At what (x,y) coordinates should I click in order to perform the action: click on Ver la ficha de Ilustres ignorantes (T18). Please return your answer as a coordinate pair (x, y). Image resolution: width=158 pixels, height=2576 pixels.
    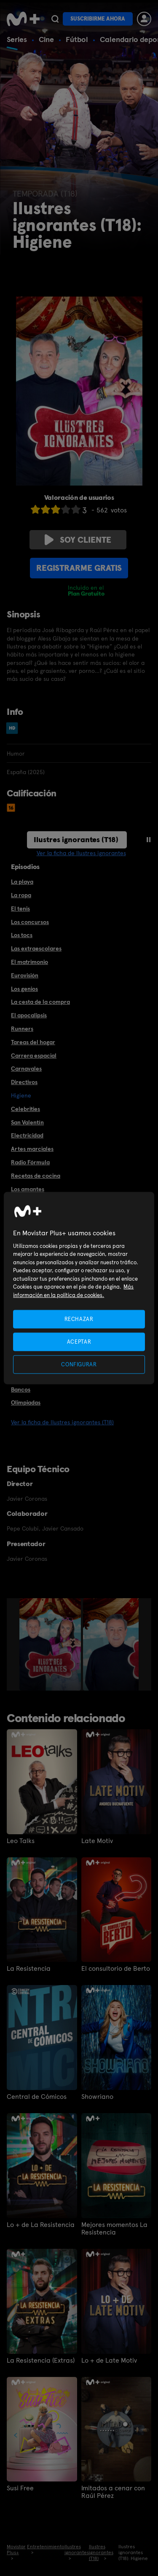
    Looking at the image, I should click on (62, 1422).